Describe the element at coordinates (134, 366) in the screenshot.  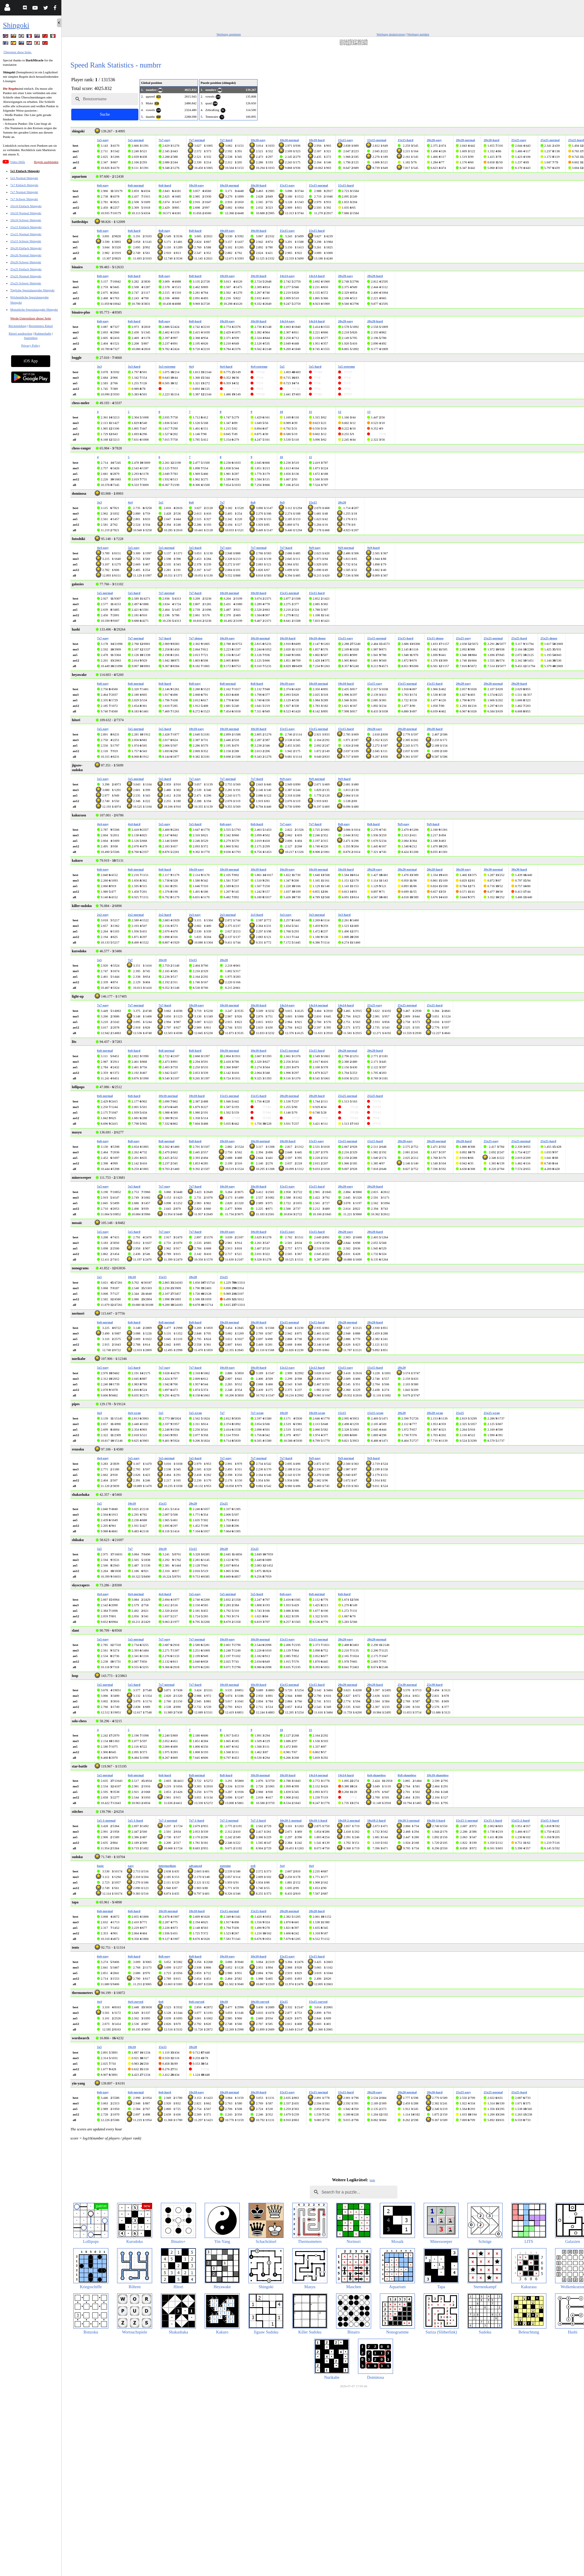
I see `3x3-hard` at that location.